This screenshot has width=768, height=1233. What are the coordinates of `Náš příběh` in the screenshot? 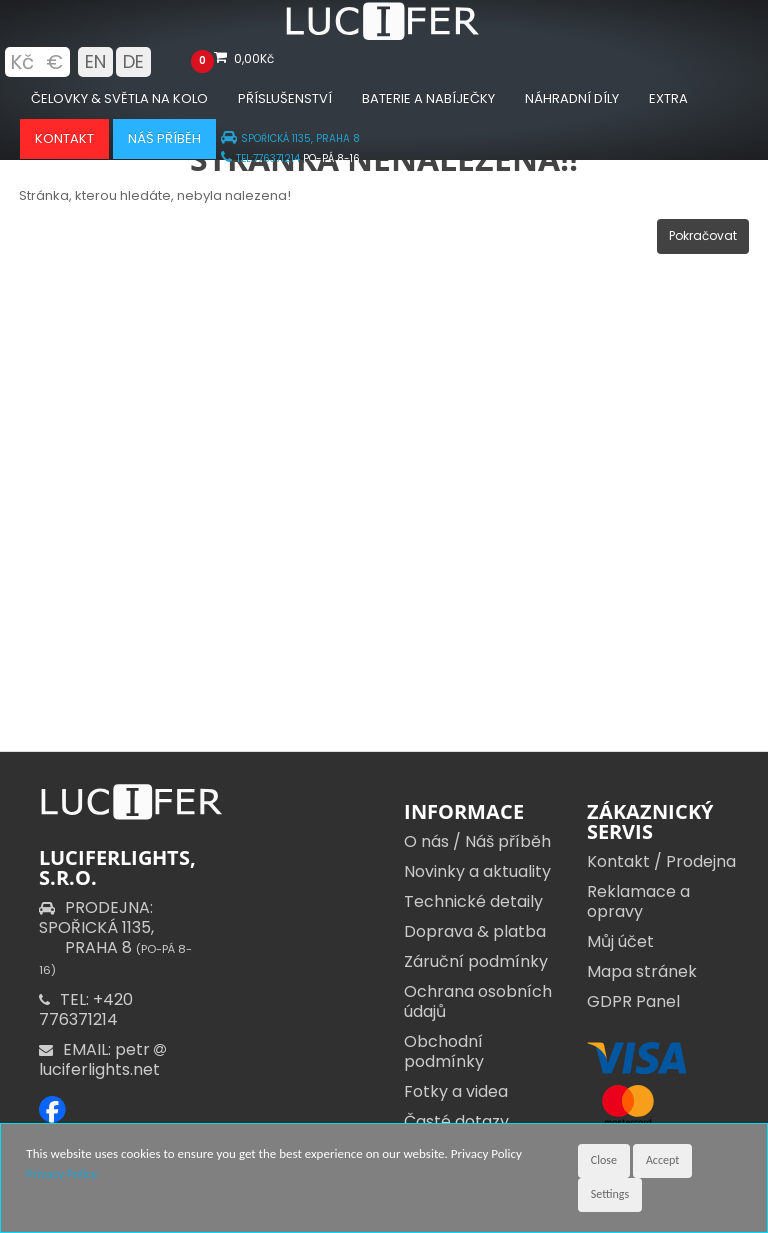 It's located at (164, 138).